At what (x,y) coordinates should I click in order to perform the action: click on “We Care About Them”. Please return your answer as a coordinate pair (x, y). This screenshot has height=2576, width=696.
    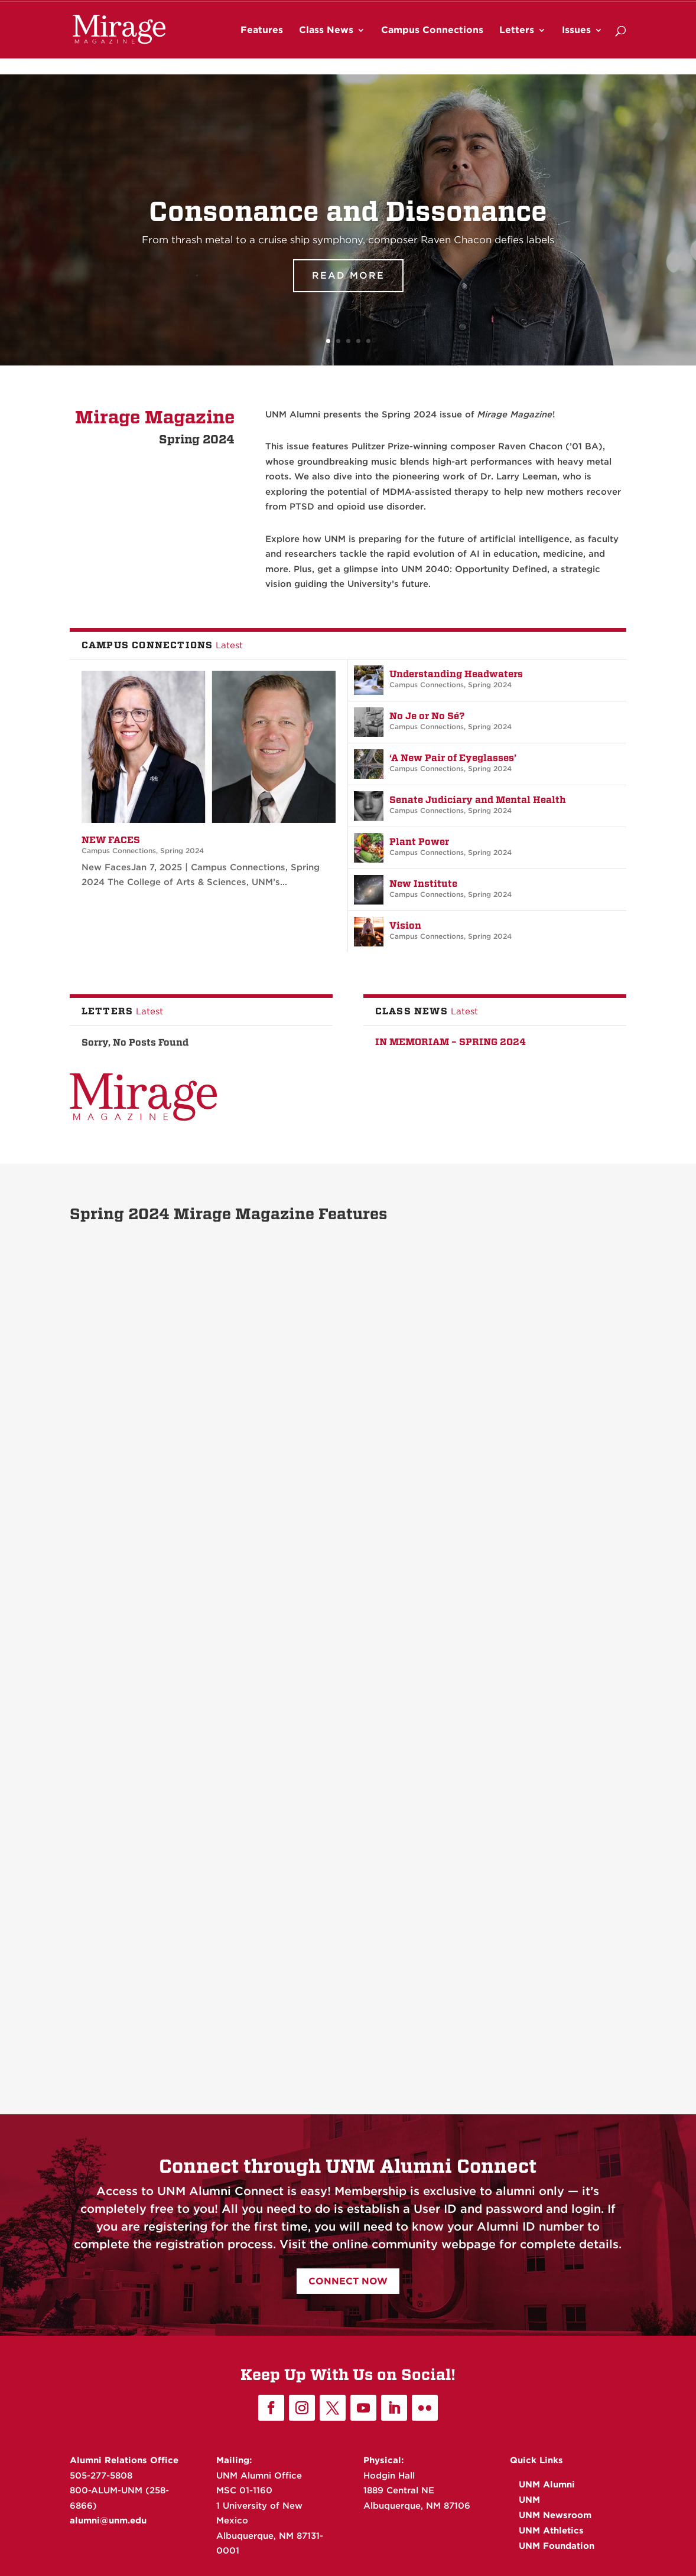
    Looking at the image, I should click on (138, 1365).